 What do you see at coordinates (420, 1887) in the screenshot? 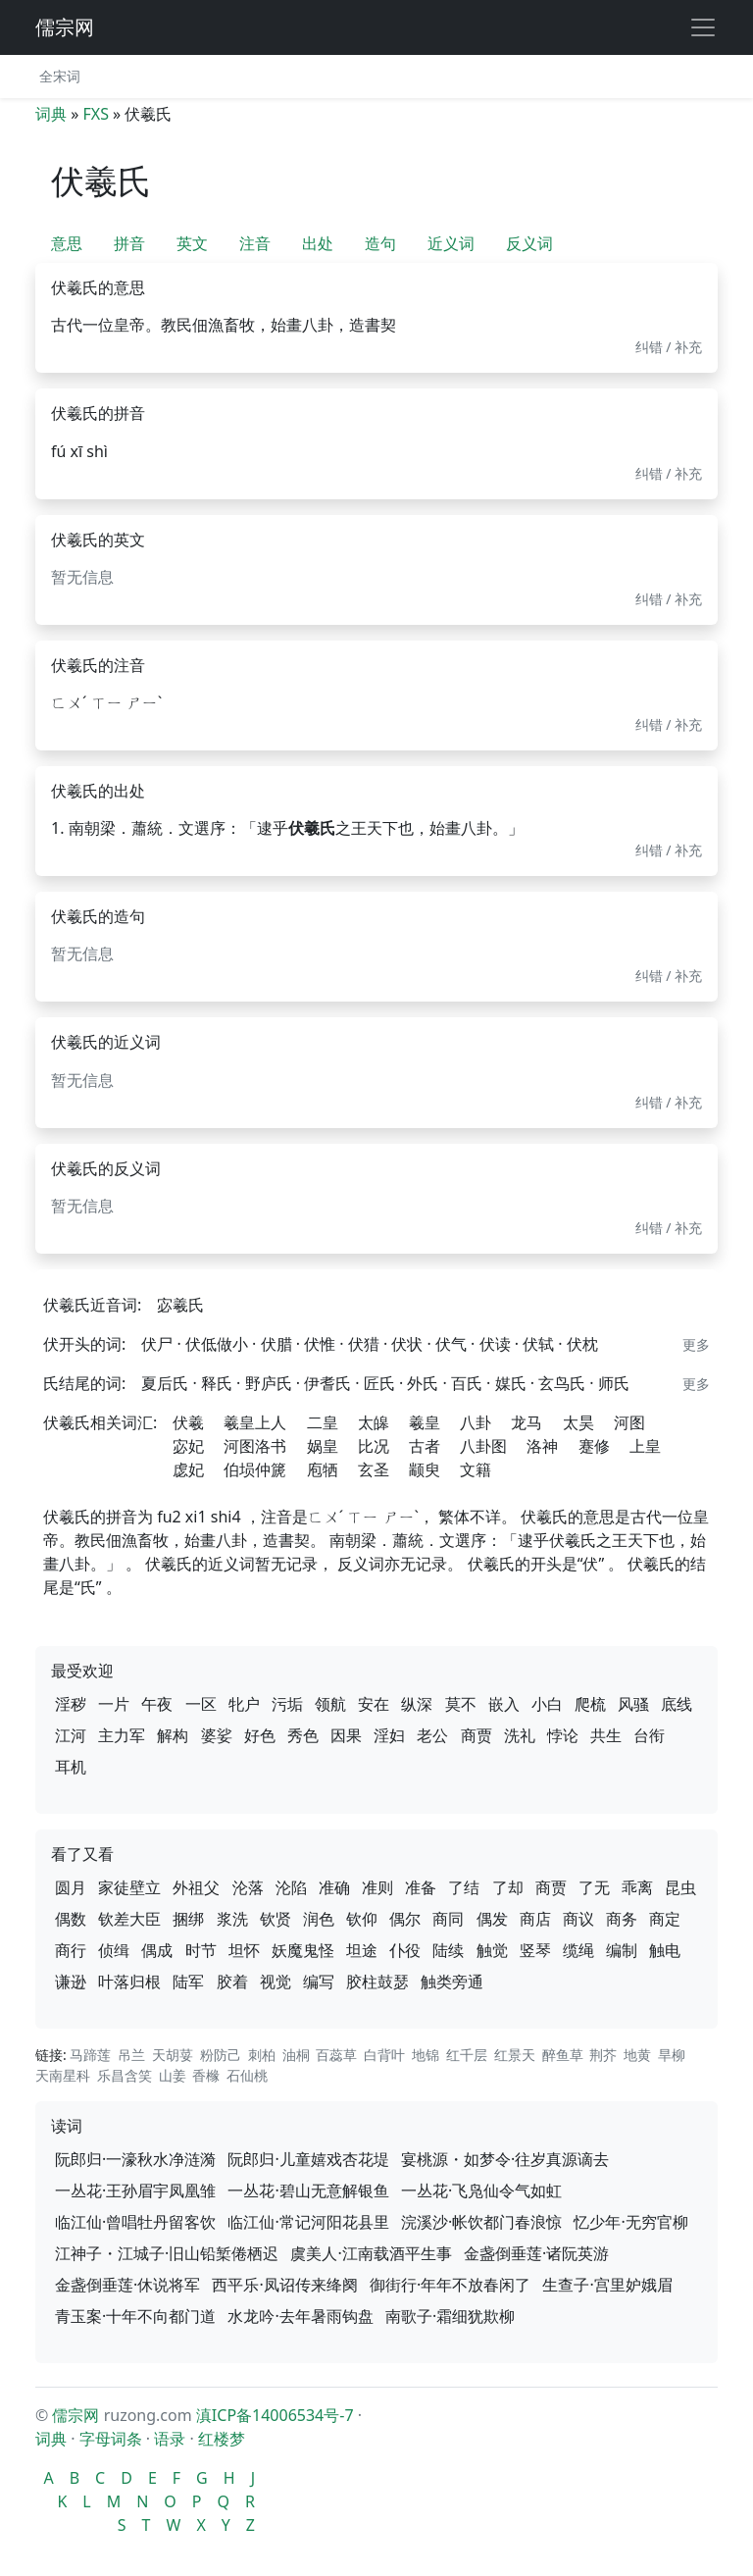
I see `准备` at bounding box center [420, 1887].